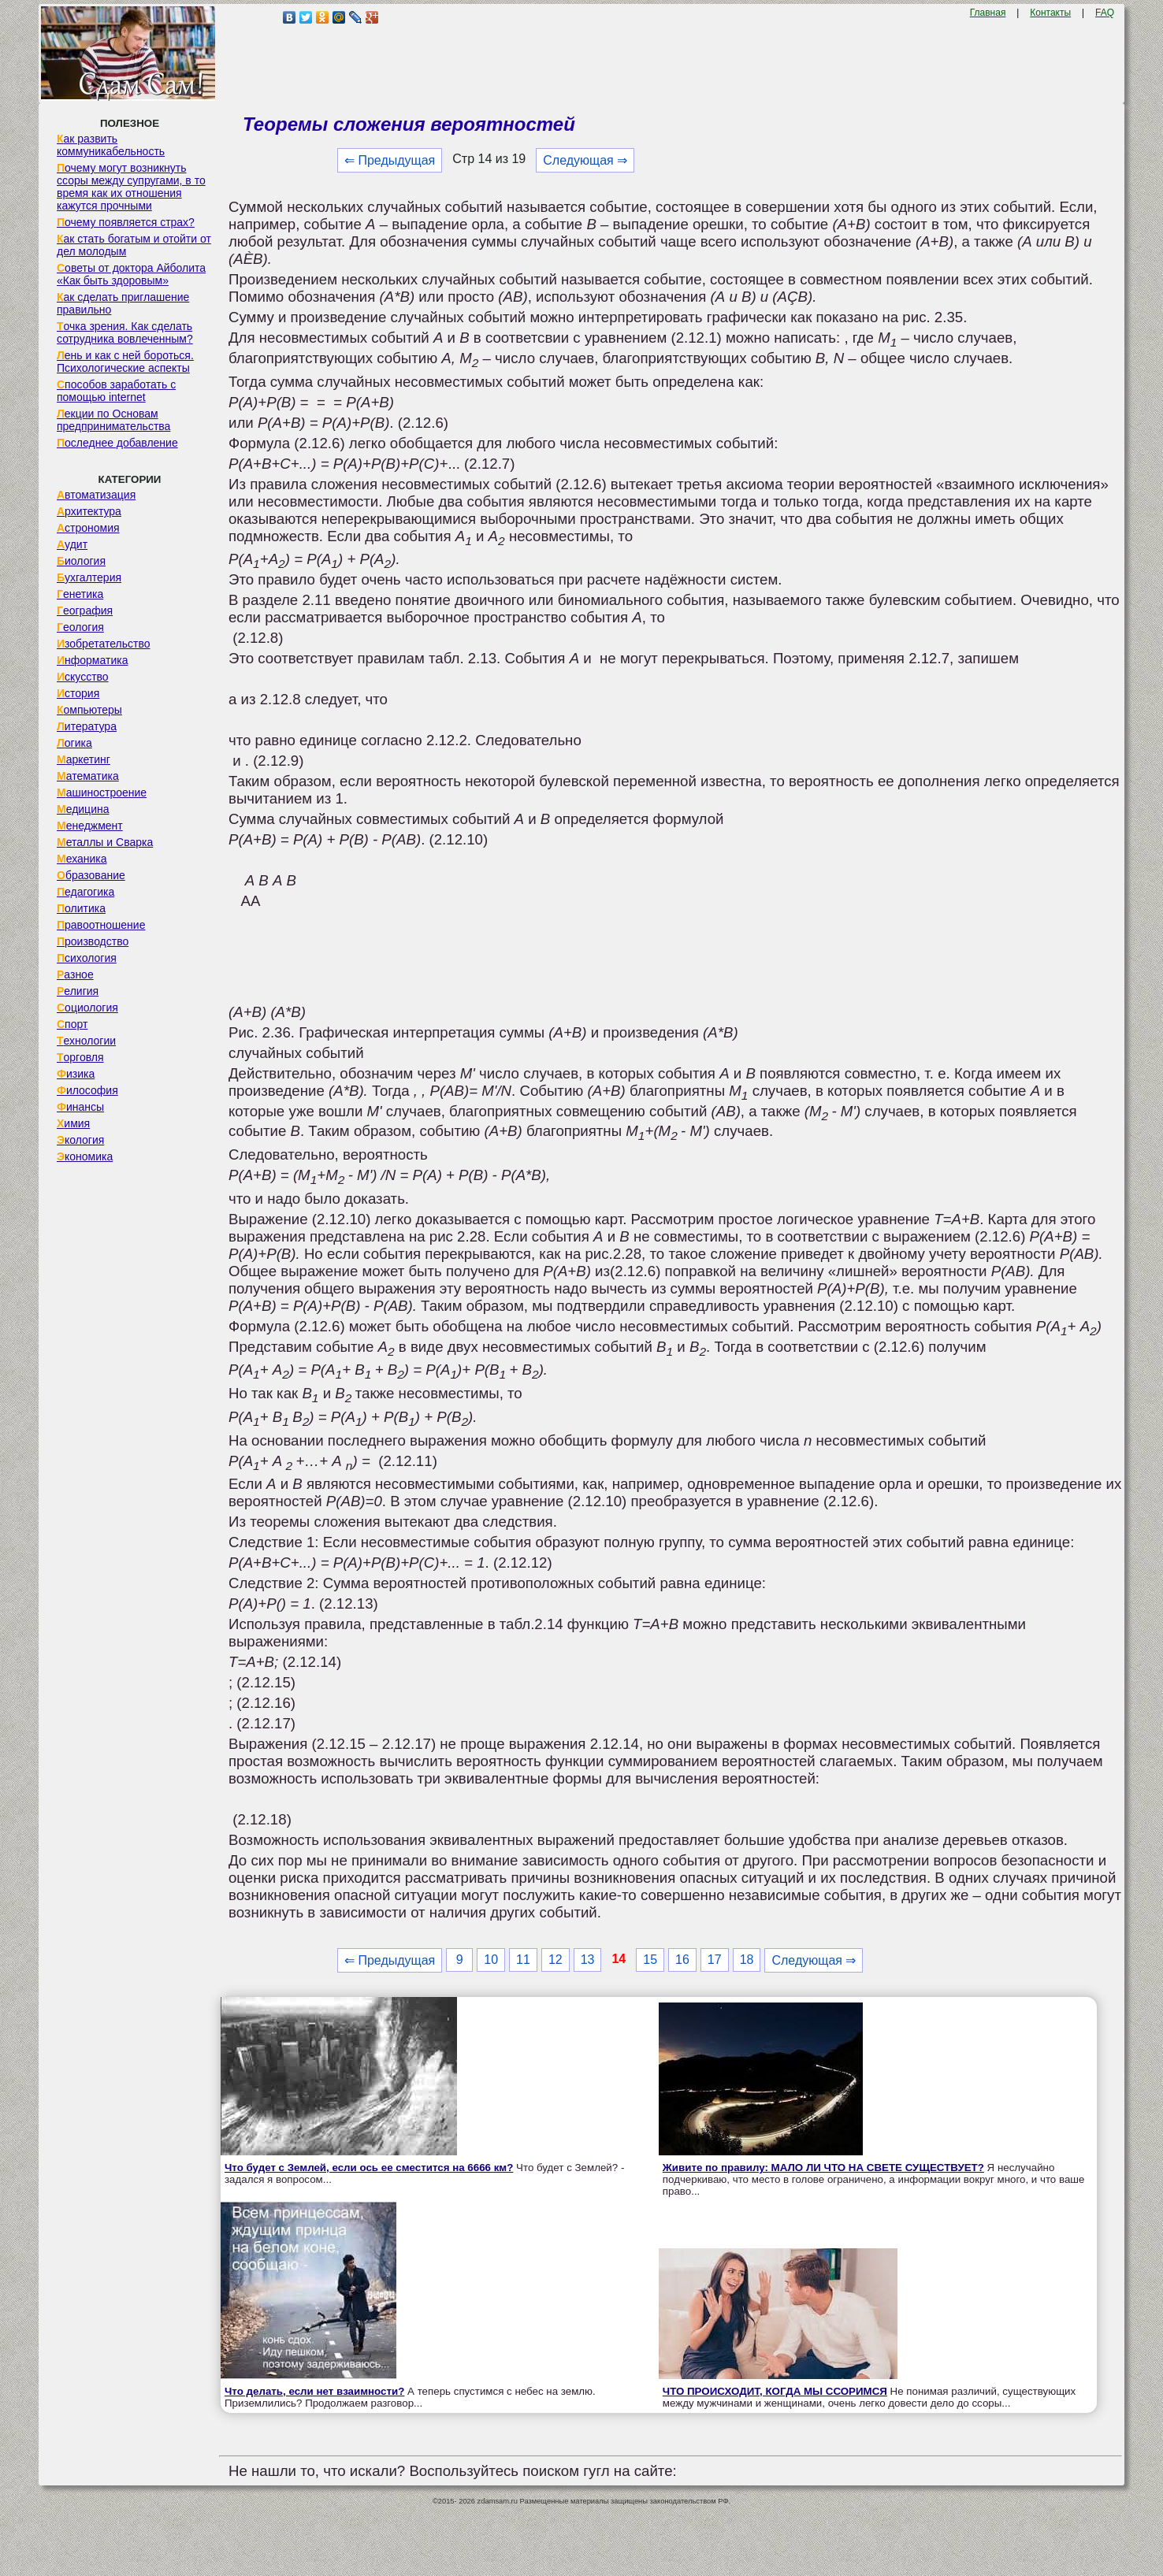 The height and width of the screenshot is (2576, 1163). Describe the element at coordinates (113, 419) in the screenshot. I see `Лекции по Основам предпринимательства` at that location.